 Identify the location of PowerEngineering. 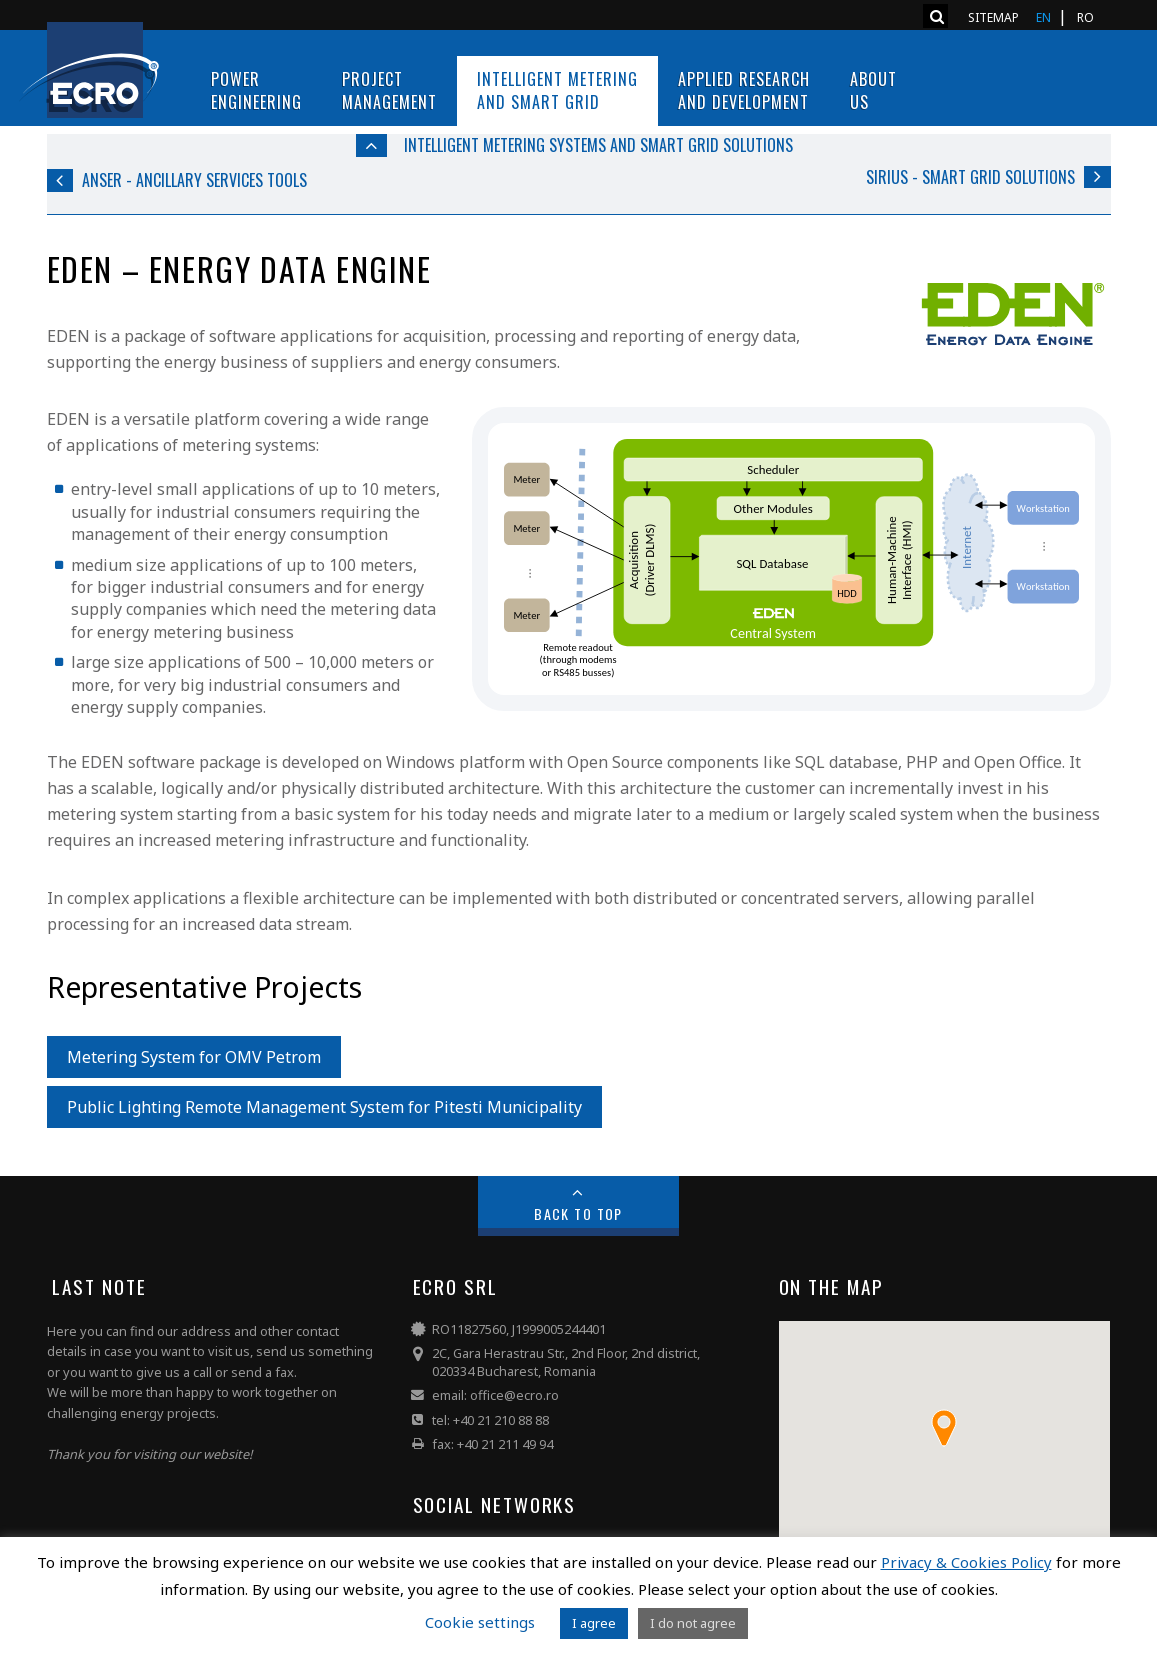
(256, 90).